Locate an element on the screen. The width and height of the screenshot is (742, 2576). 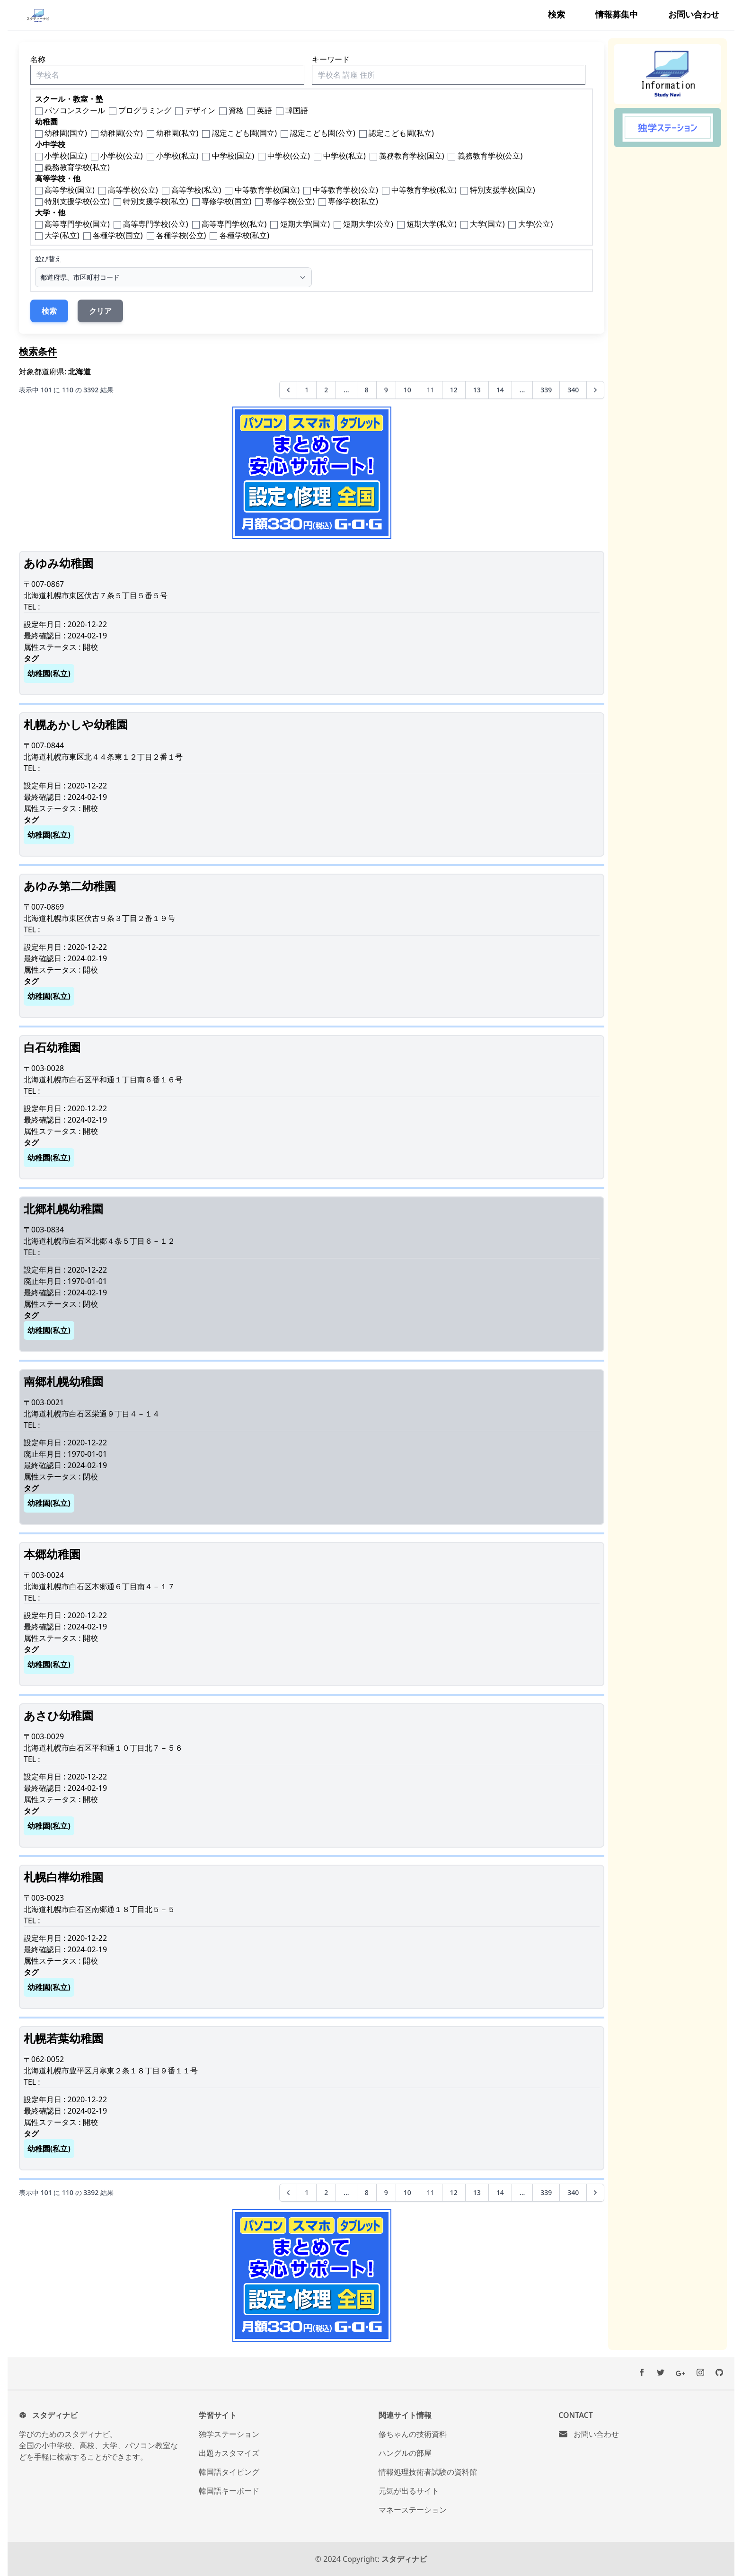
特別支援学校(公立) is located at coordinates (77, 201).